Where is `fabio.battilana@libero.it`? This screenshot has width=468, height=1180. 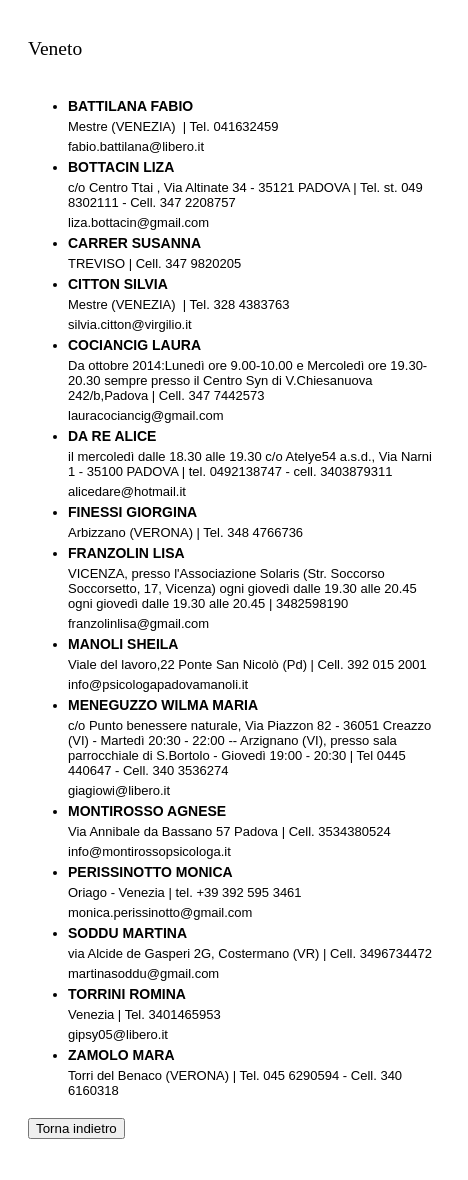 fabio.battilana@libero.it is located at coordinates (136, 146).